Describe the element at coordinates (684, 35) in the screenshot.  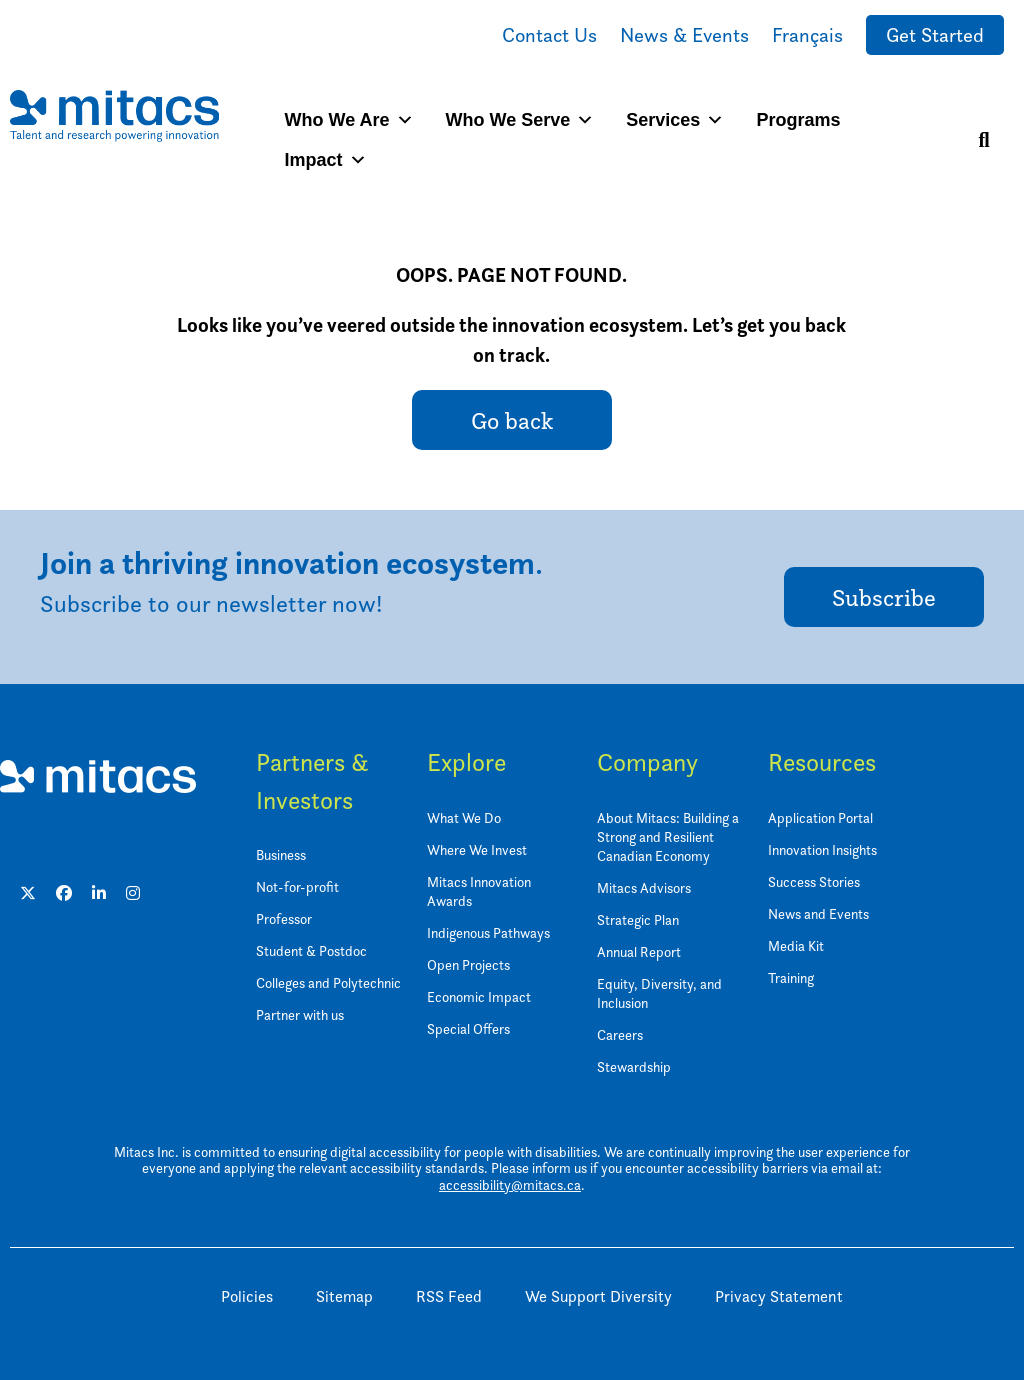
I see `News & Events` at that location.